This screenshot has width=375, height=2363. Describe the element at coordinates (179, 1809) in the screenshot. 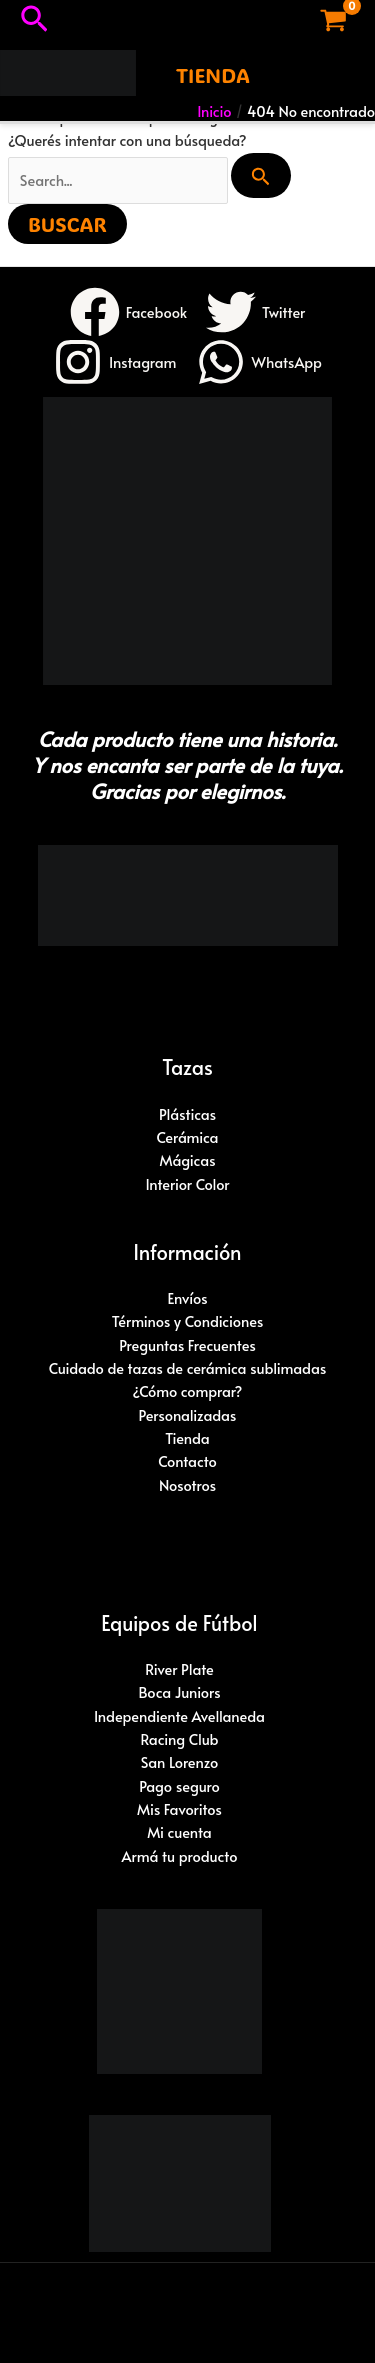

I see `Mis Favoritos` at that location.